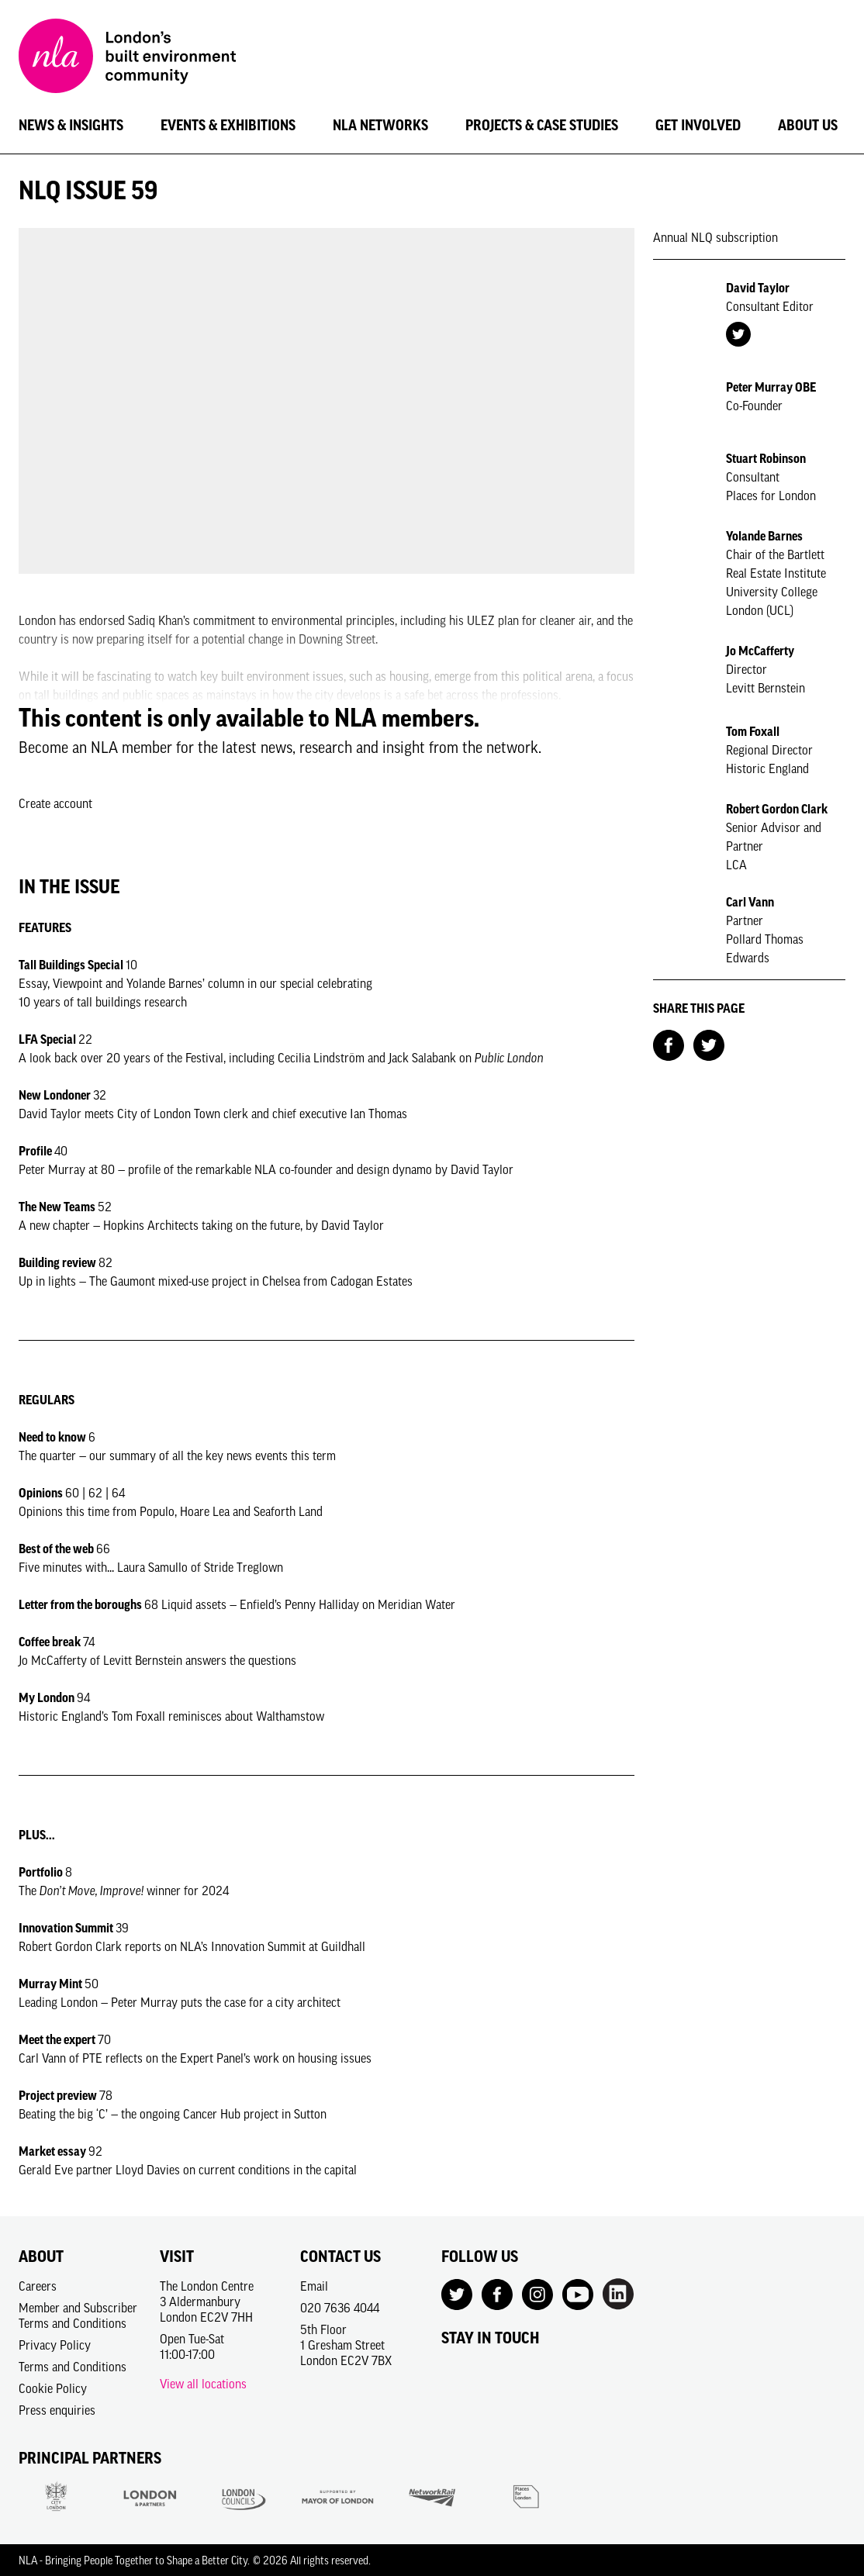  I want to click on View all locations, so click(203, 2384).